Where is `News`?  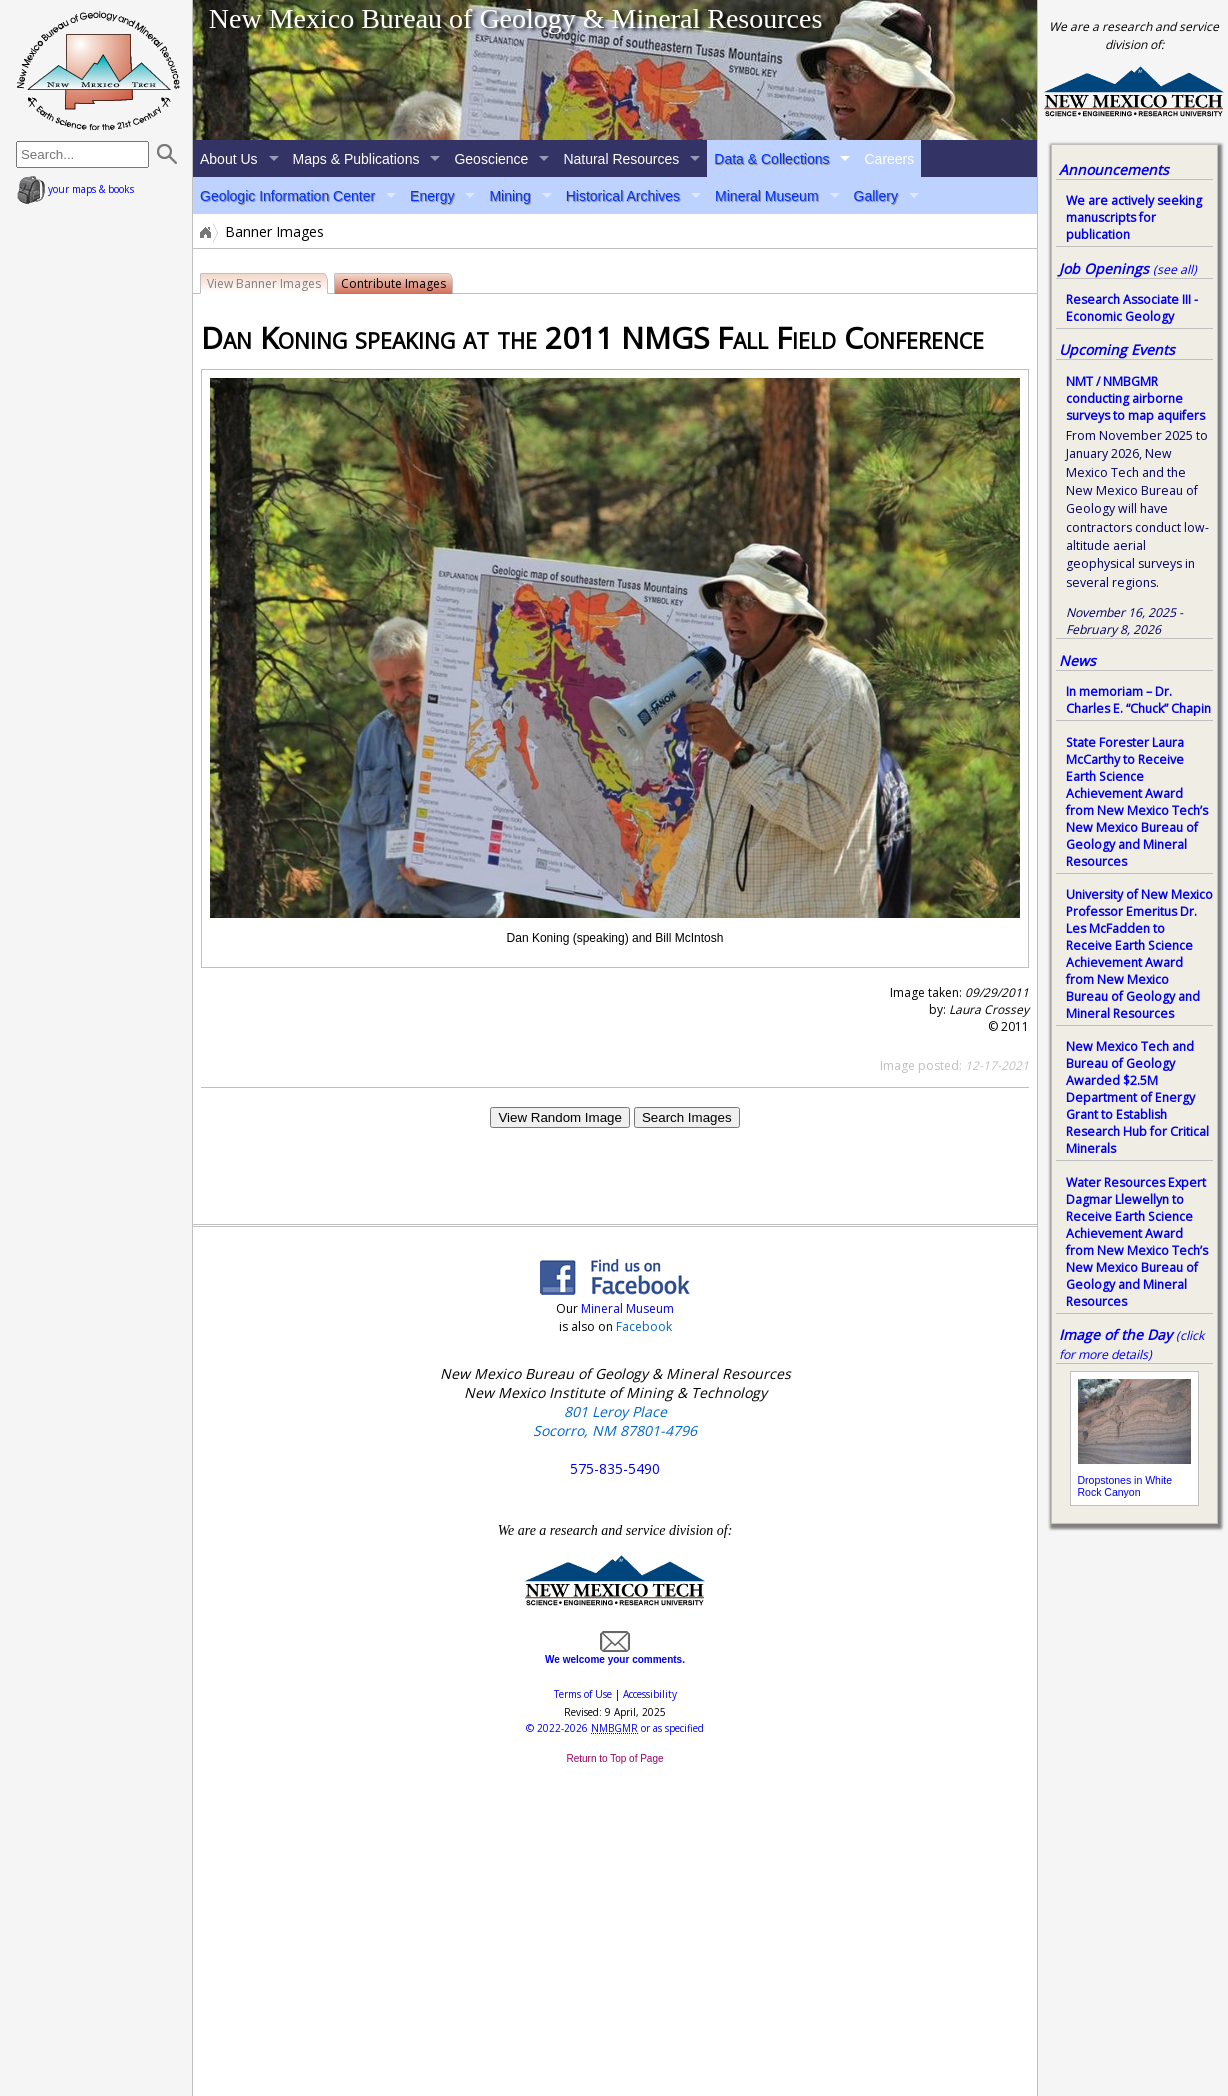
News is located at coordinates (1077, 660).